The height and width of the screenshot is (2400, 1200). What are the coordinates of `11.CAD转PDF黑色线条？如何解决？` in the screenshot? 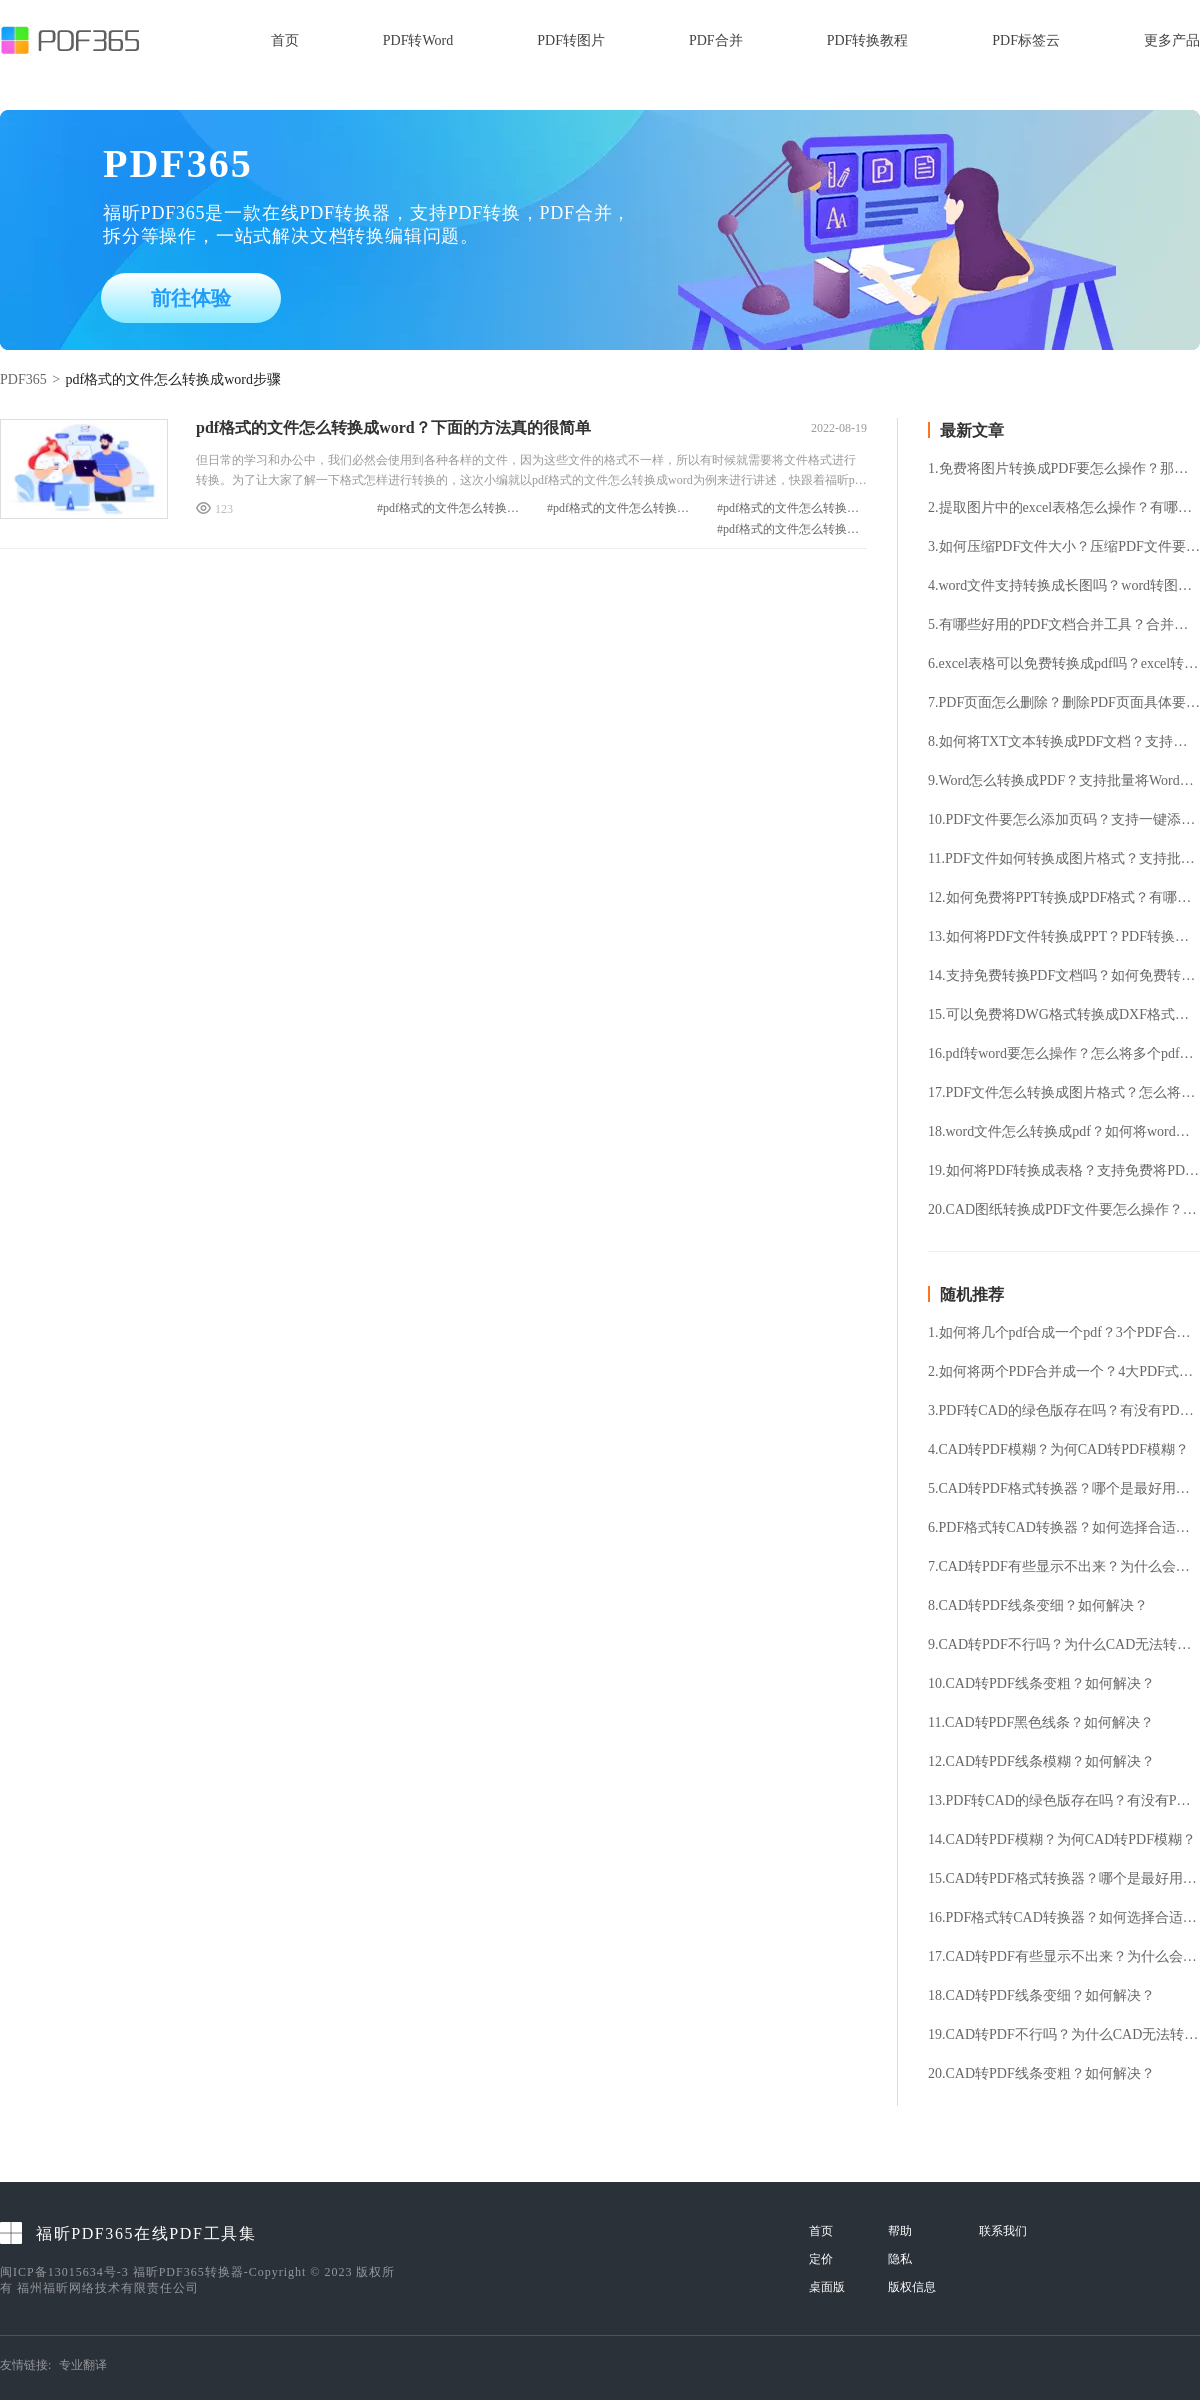 It's located at (1041, 1723).